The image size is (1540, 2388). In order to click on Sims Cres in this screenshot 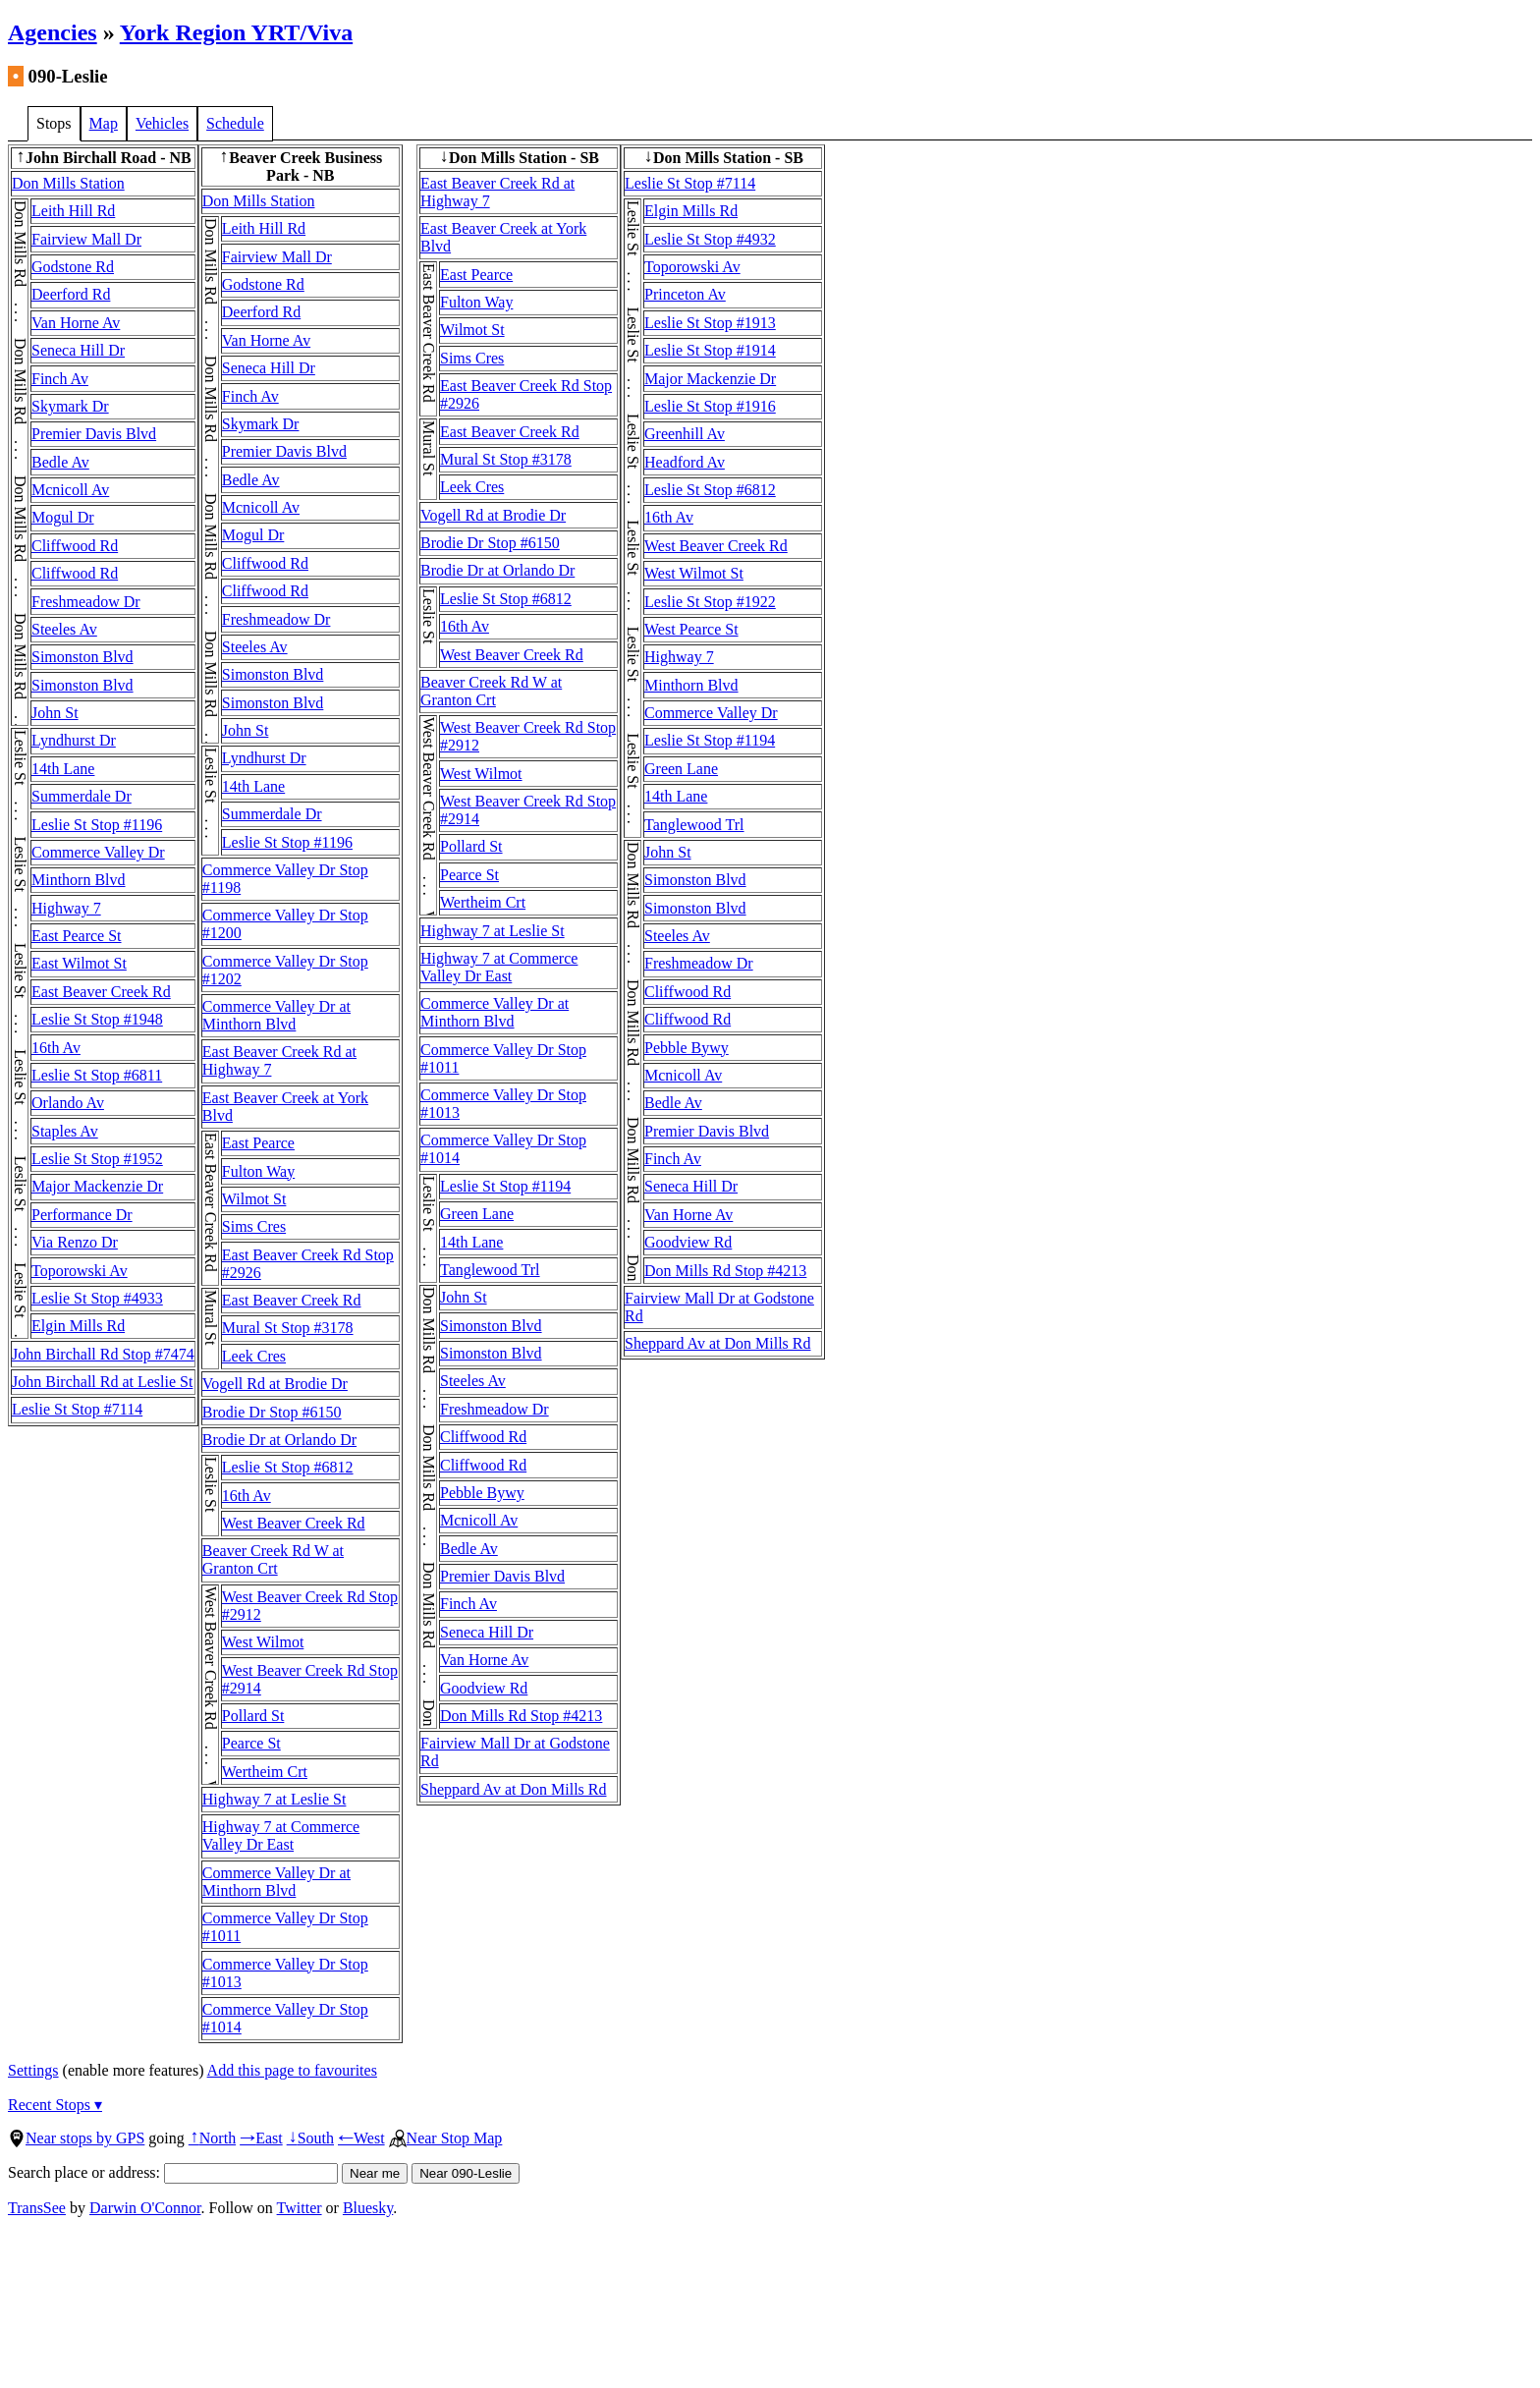, I will do `click(254, 1226)`.